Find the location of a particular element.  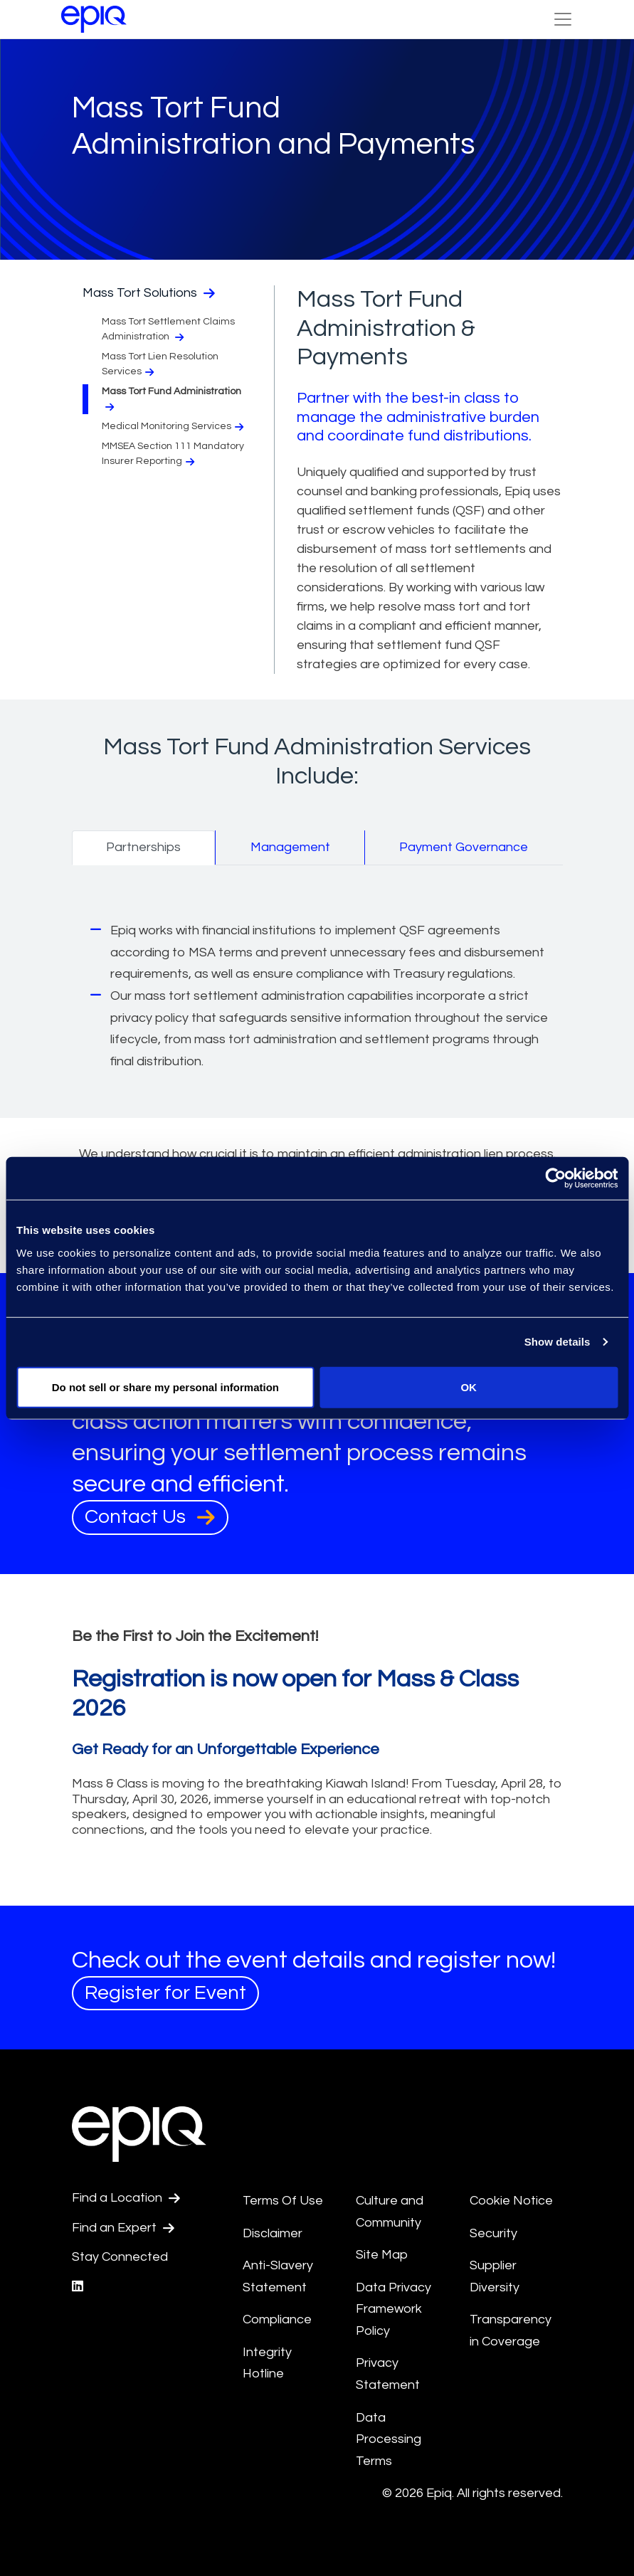

Payment Governance is located at coordinates (463, 847).